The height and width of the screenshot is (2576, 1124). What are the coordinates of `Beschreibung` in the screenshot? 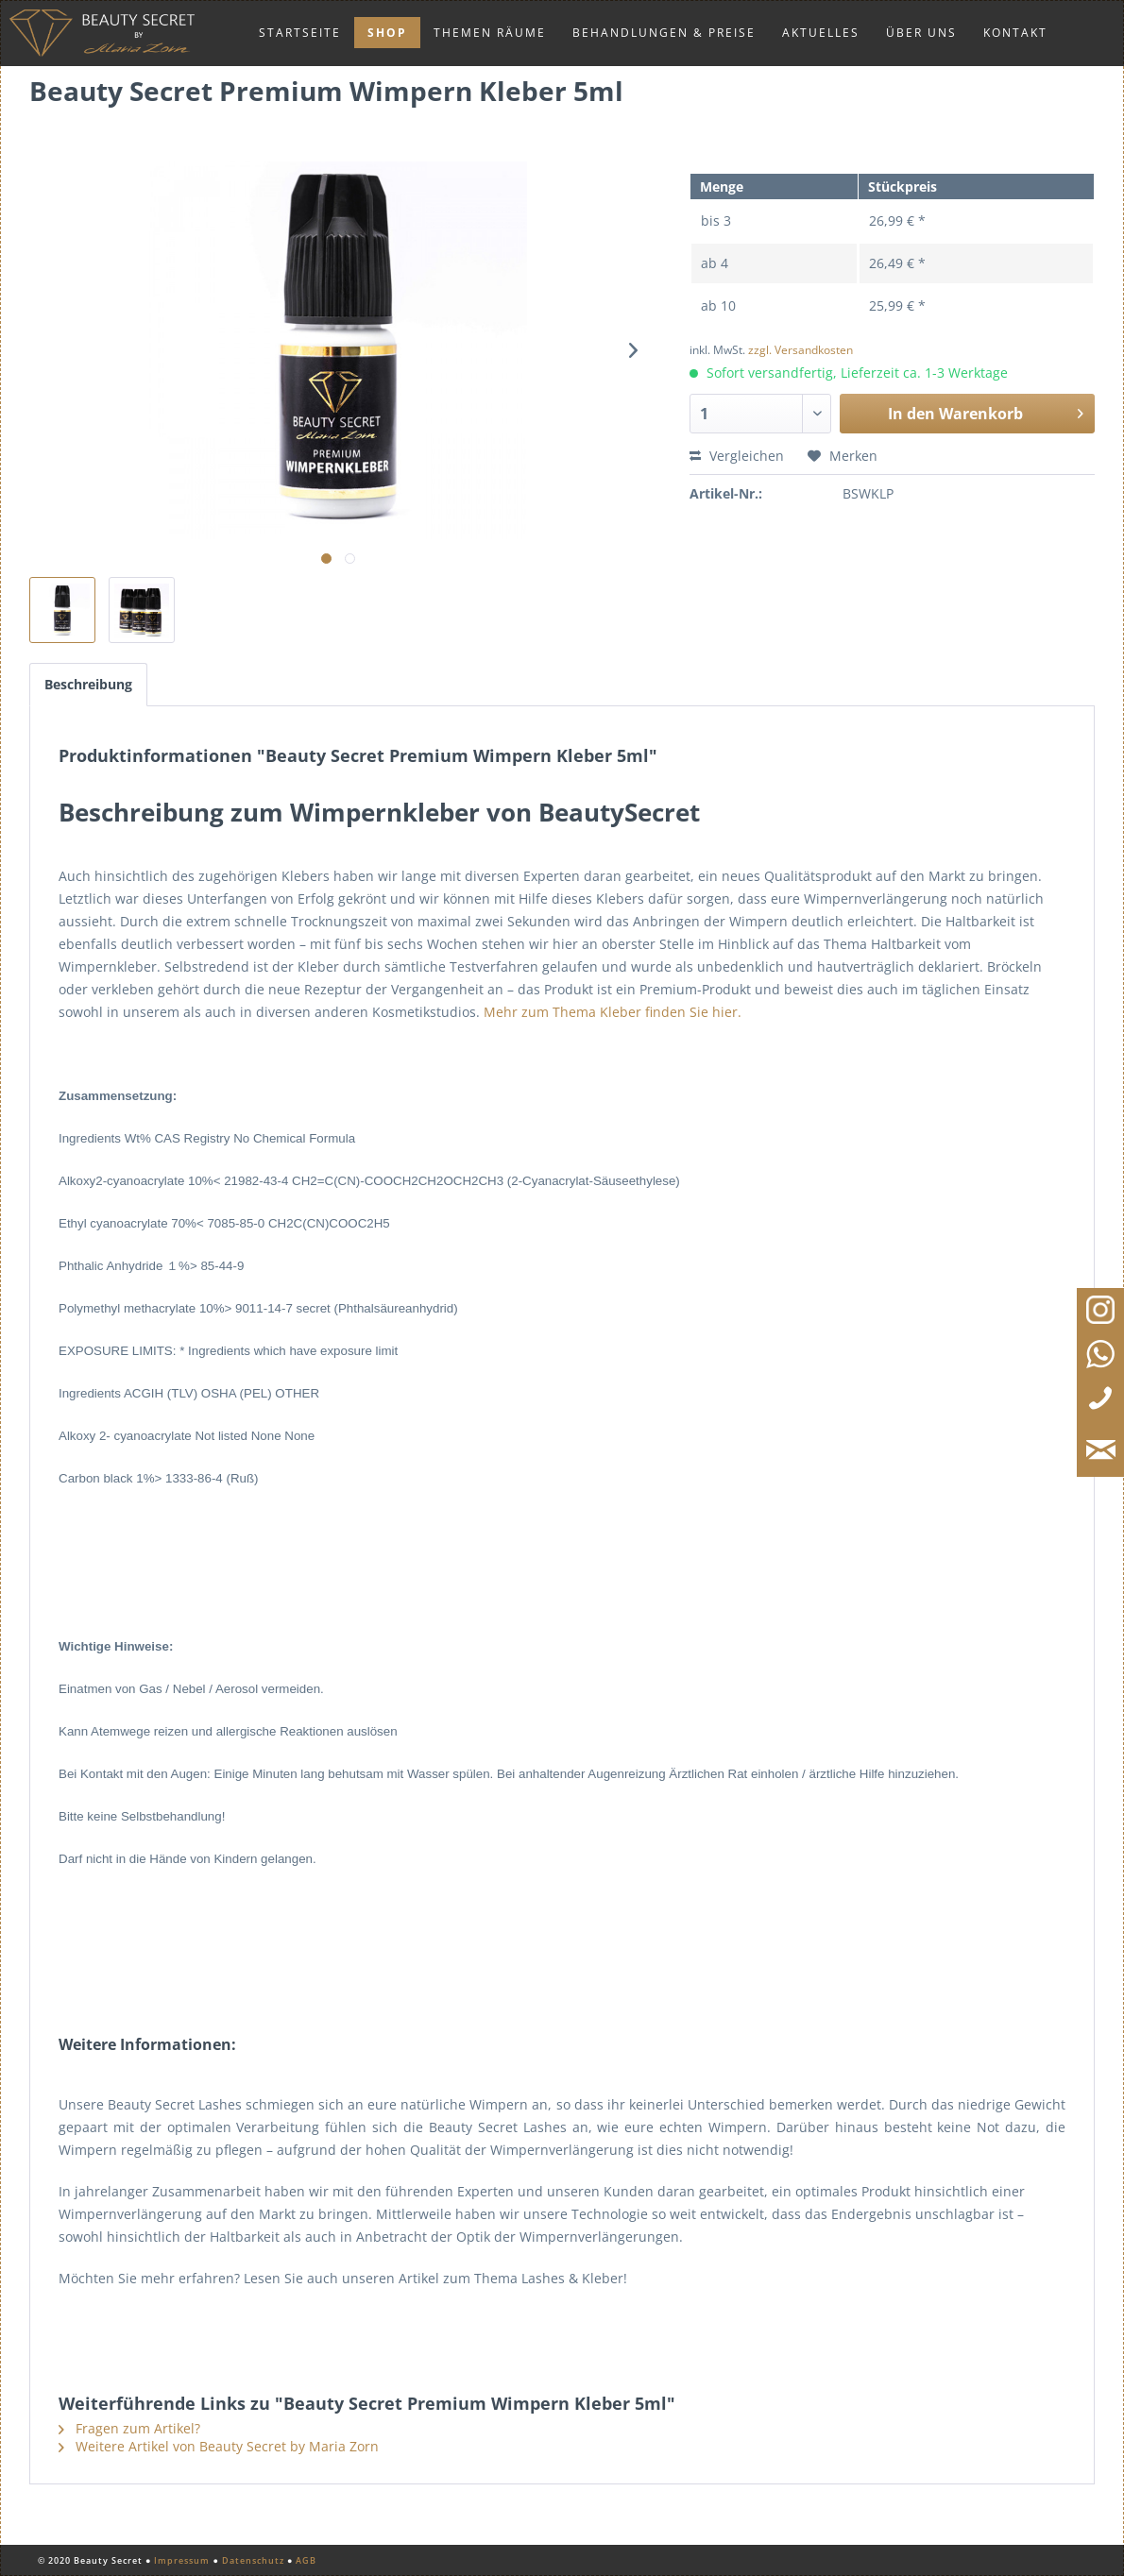 It's located at (88, 684).